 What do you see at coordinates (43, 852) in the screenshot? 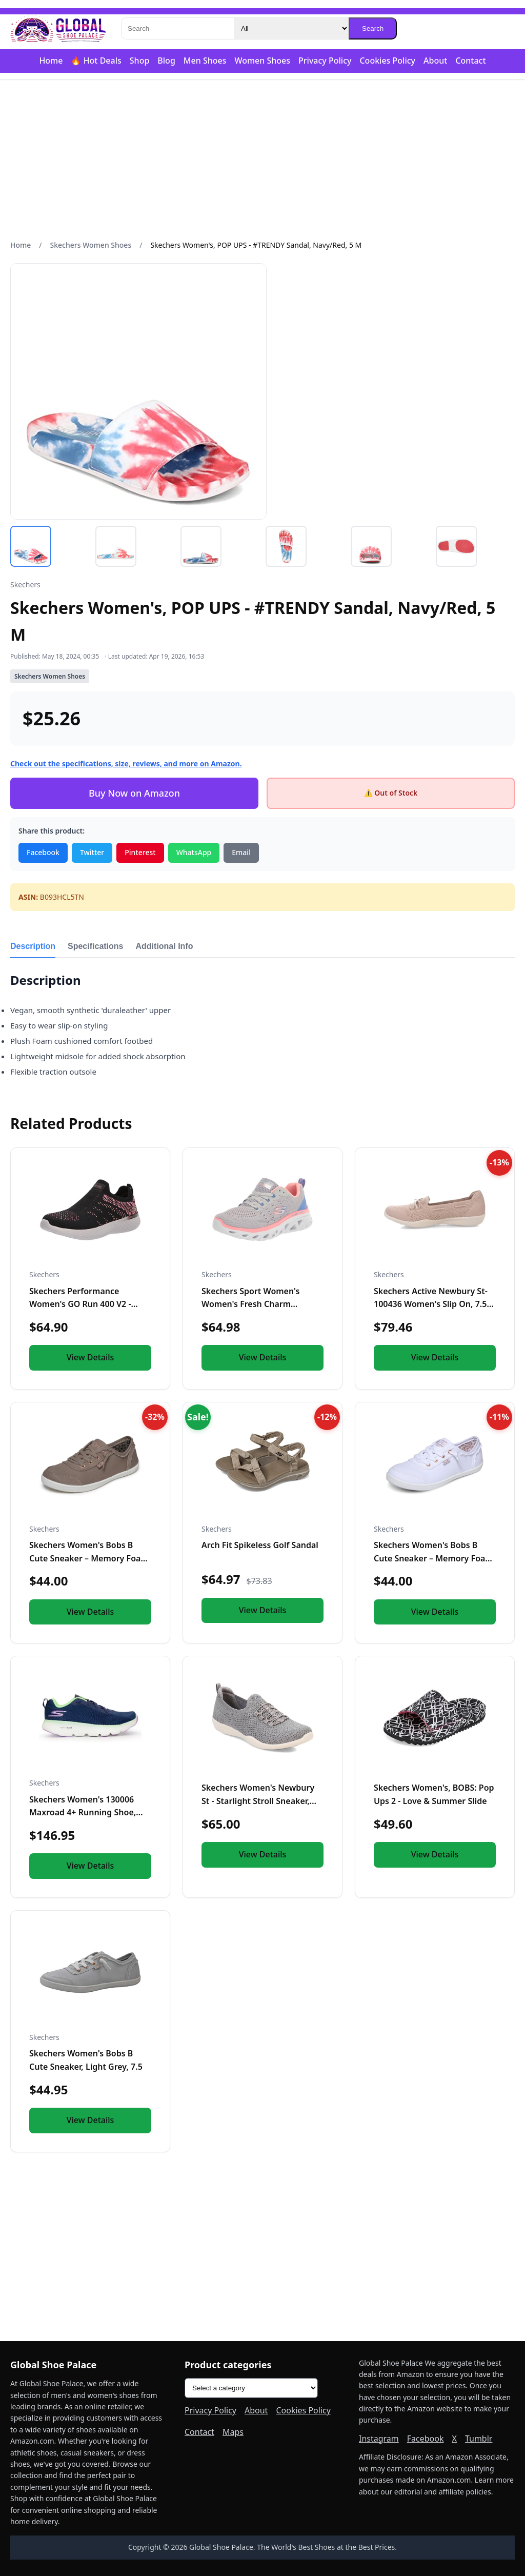
I see `Facebook` at bounding box center [43, 852].